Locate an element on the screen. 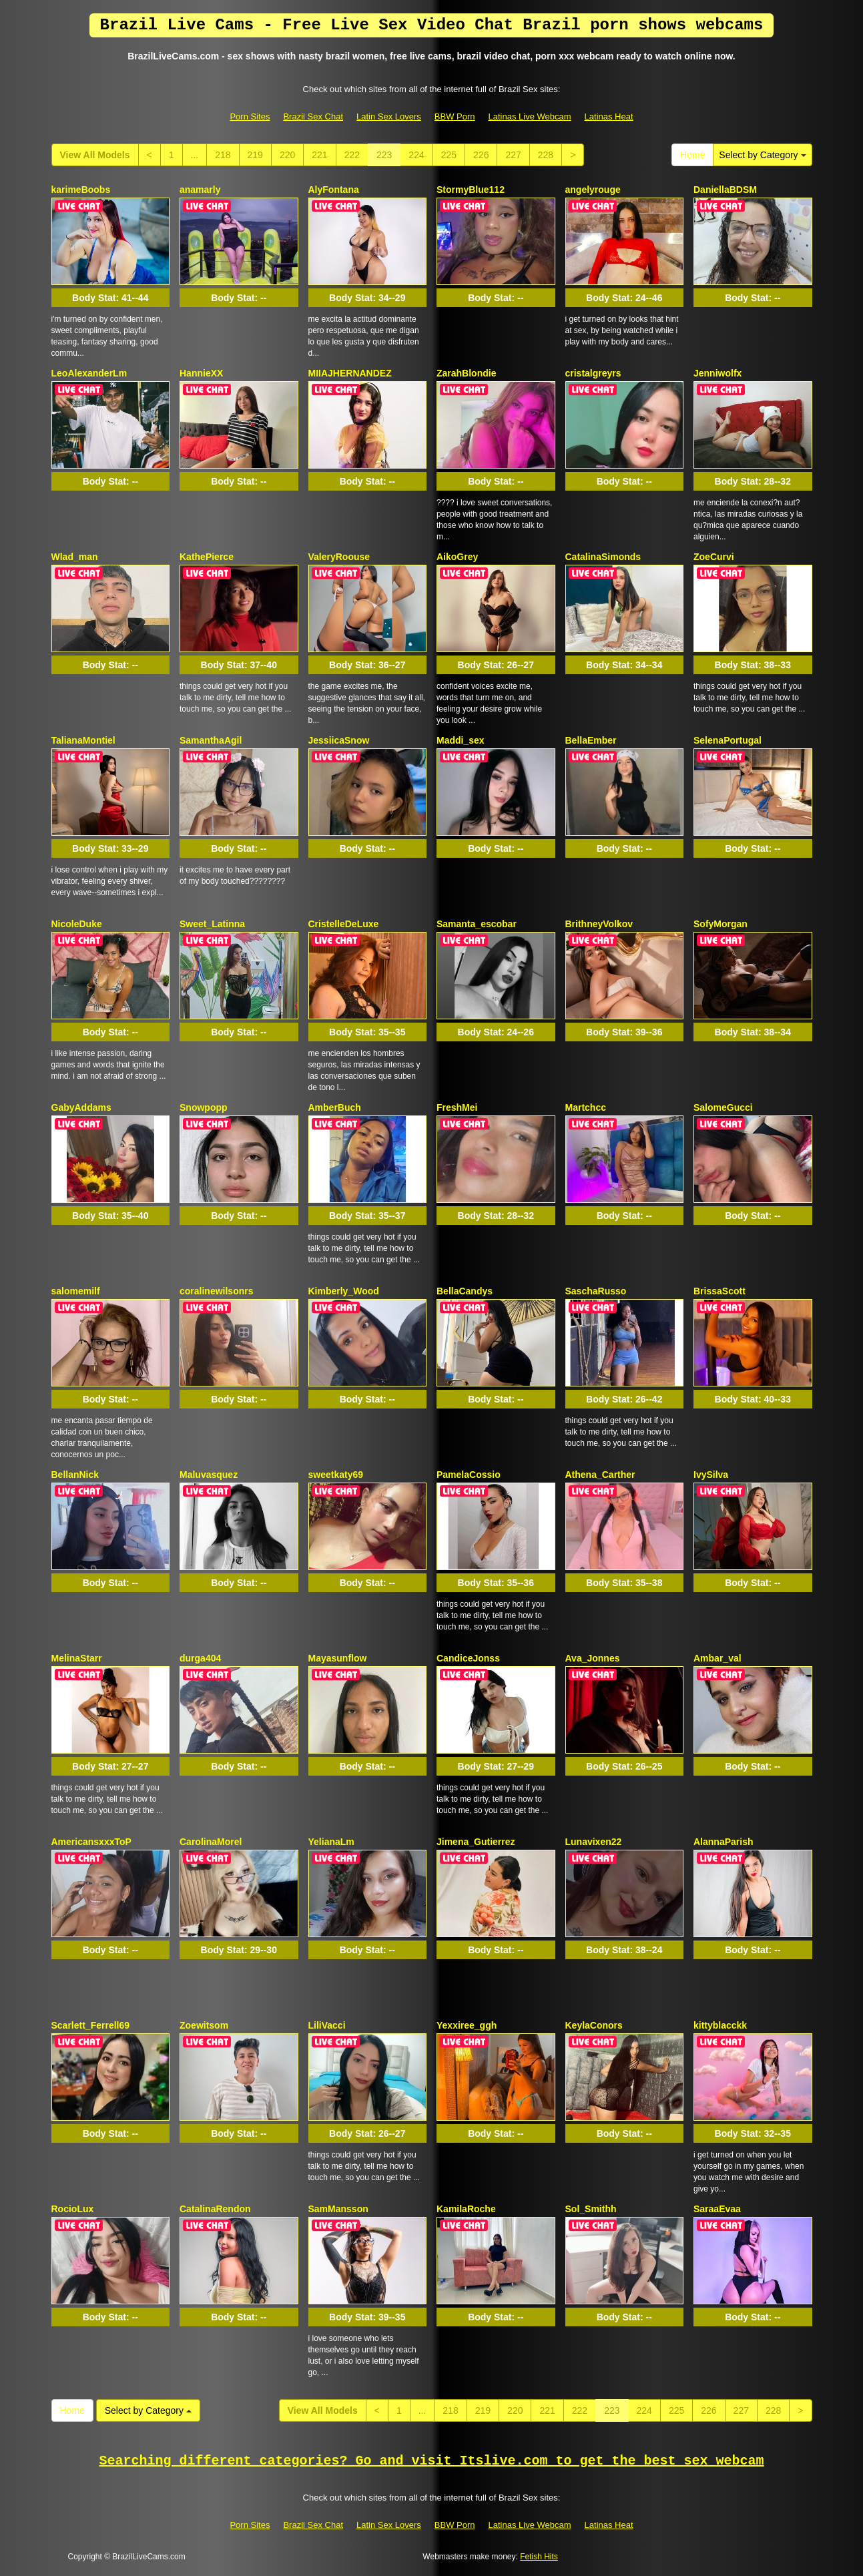 This screenshot has width=863, height=2576. Sol_Smithh is located at coordinates (591, 2209).